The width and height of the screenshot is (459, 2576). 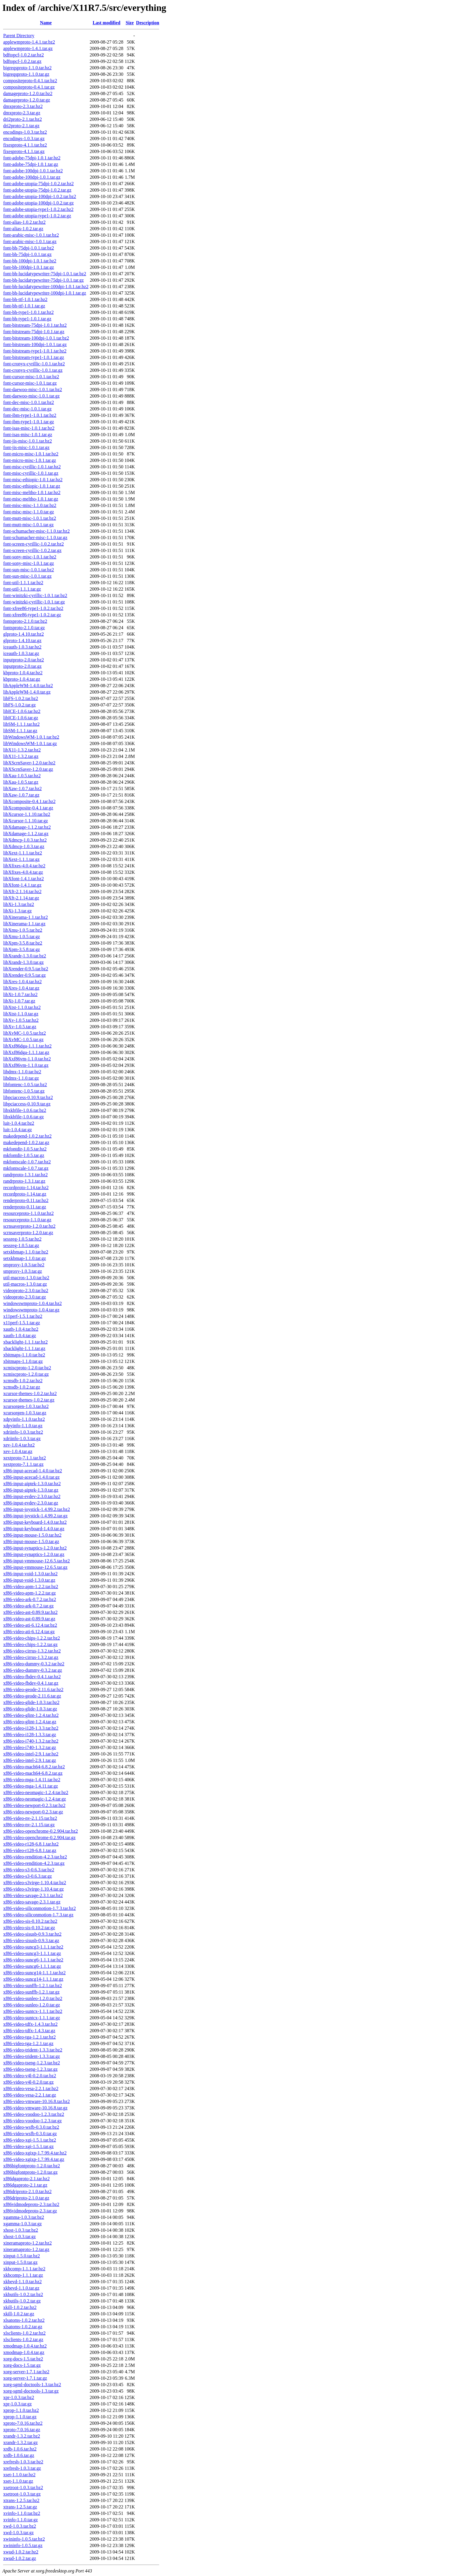 What do you see at coordinates (23, 2358) in the screenshot?
I see `xorg-docs-1.5.tar.bz2` at bounding box center [23, 2358].